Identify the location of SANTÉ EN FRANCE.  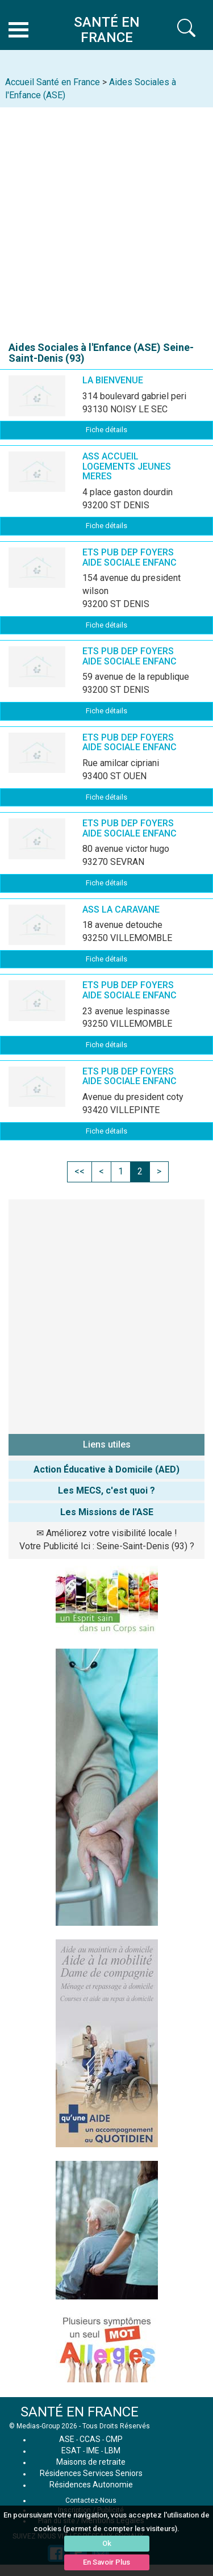
(79, 2412).